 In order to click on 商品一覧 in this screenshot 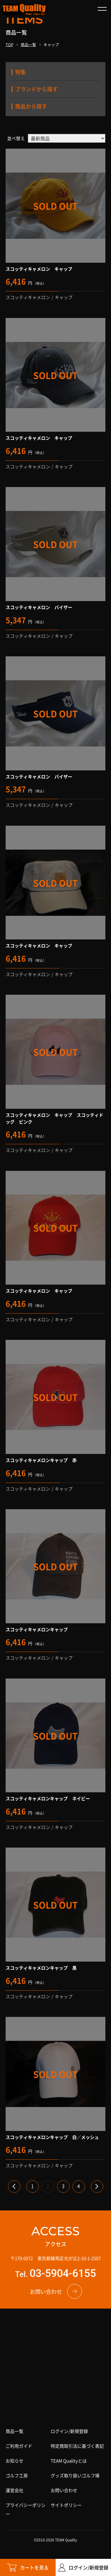, I will do `click(28, 44)`.